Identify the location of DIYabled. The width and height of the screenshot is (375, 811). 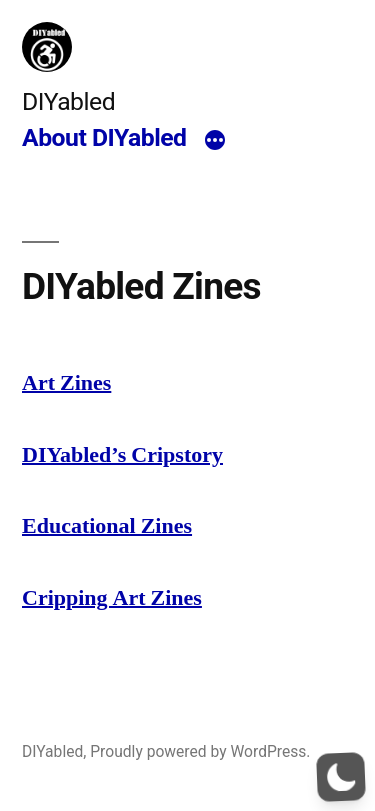
(68, 101).